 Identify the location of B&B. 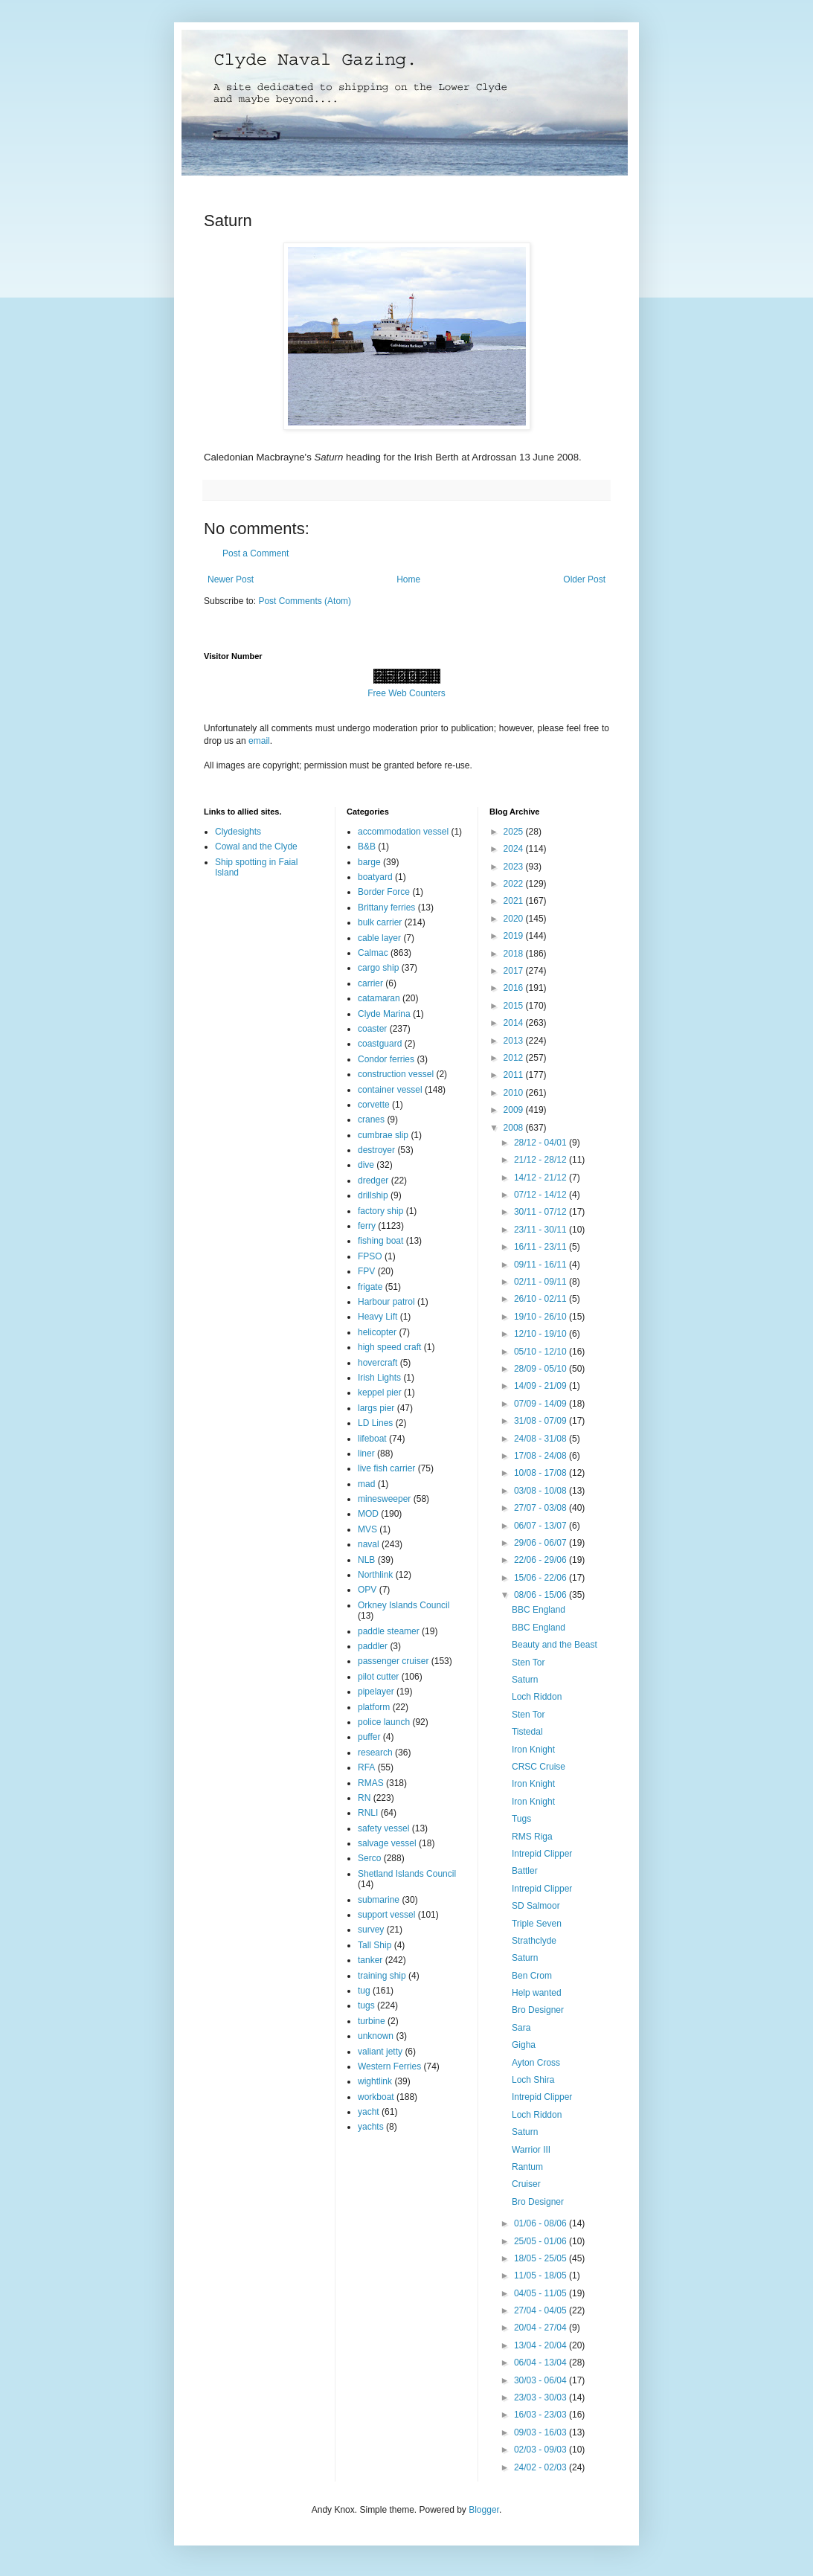
(367, 846).